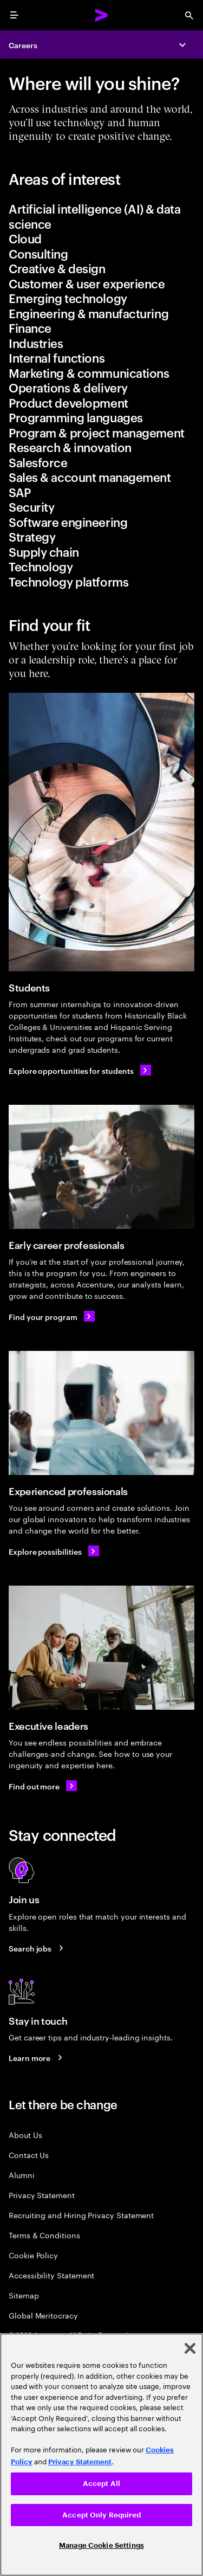 Image resolution: width=203 pixels, height=2576 pixels. What do you see at coordinates (25, 2134) in the screenshot?
I see `About Us` at bounding box center [25, 2134].